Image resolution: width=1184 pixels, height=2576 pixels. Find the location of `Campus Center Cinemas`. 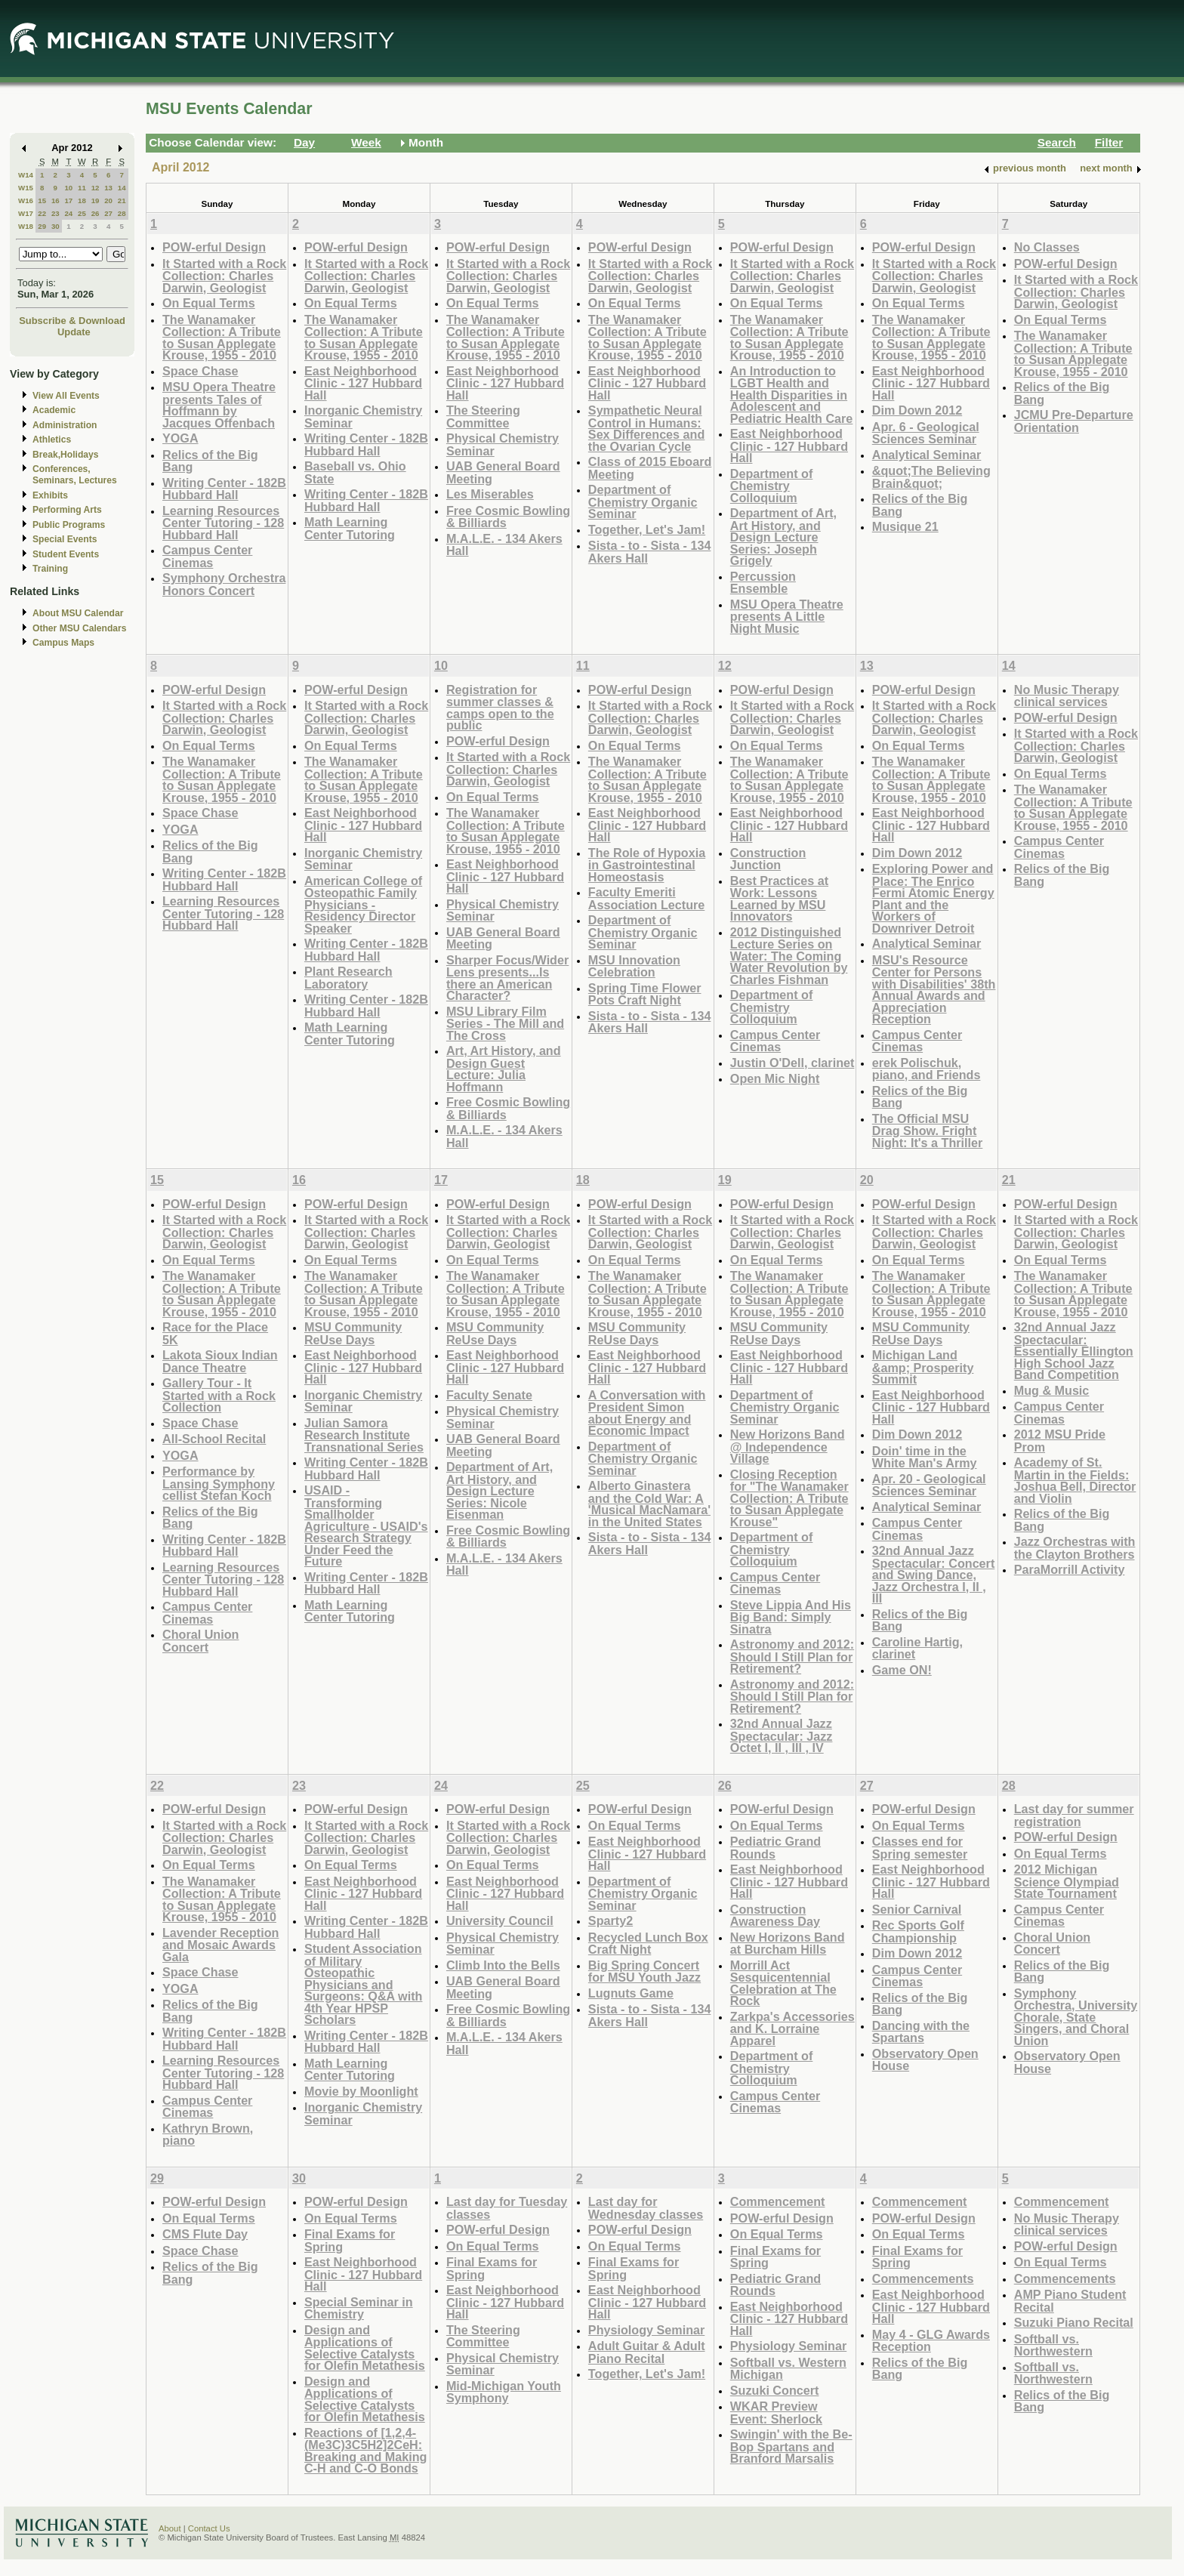

Campus Center Cinemas is located at coordinates (207, 556).